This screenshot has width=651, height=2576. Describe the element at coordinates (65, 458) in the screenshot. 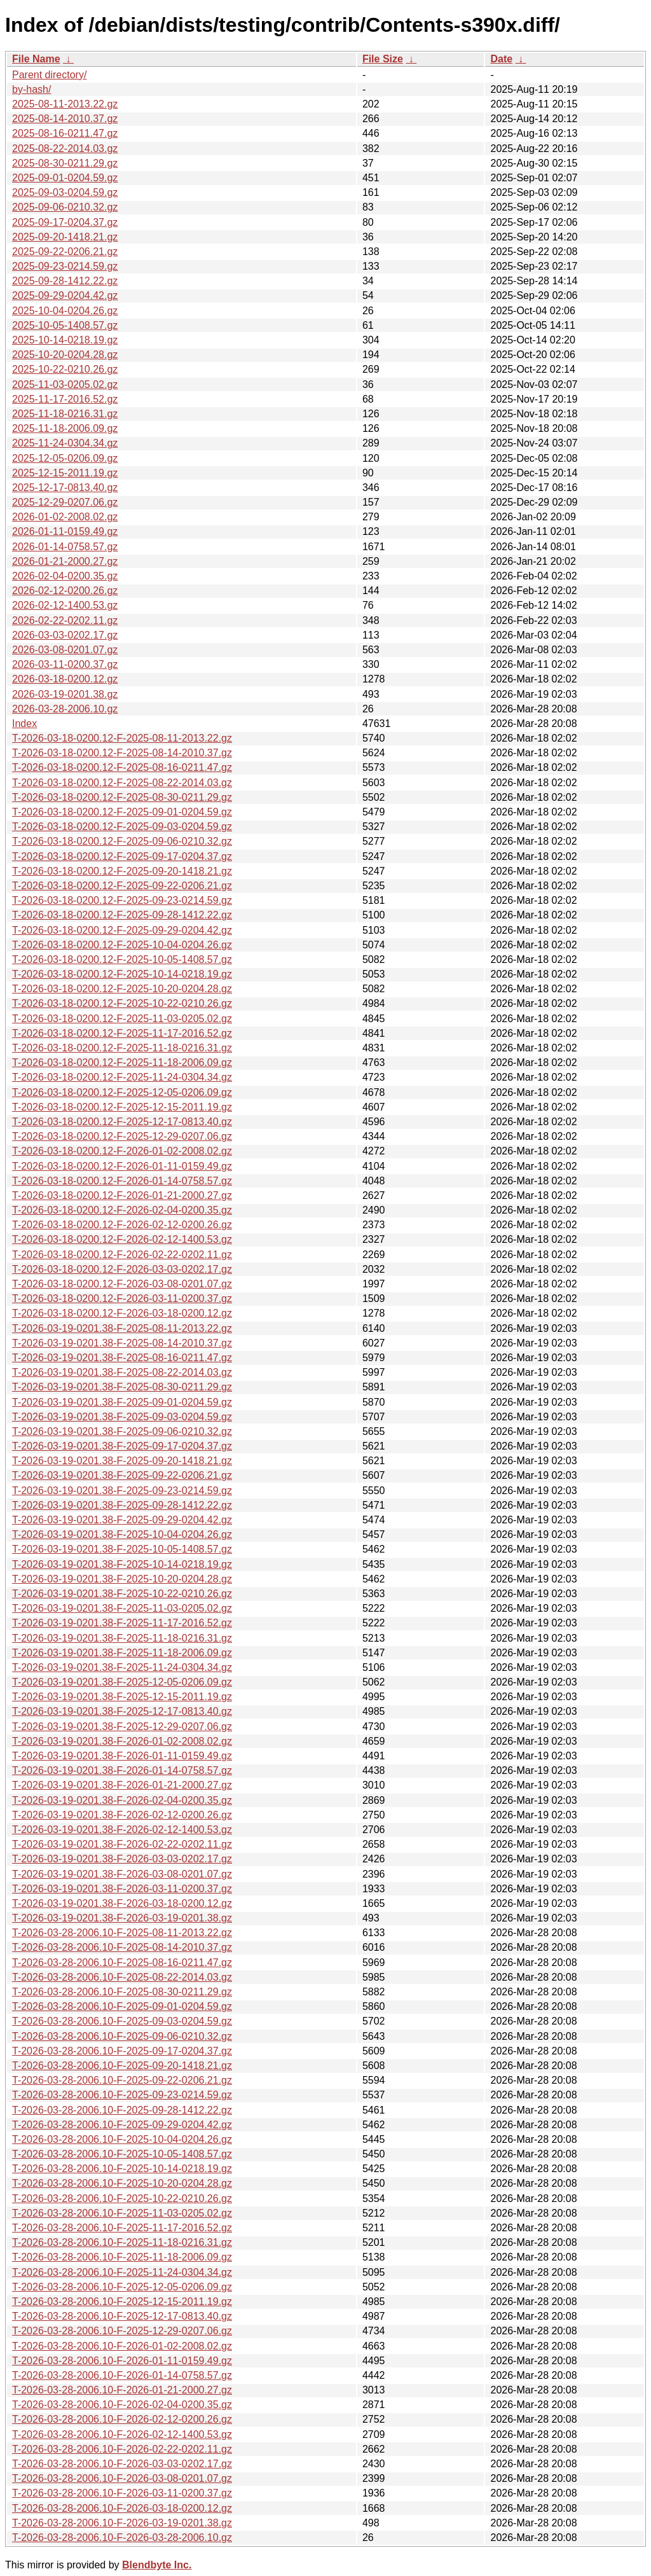

I see `2025-12-05-0206.09.gz` at that location.